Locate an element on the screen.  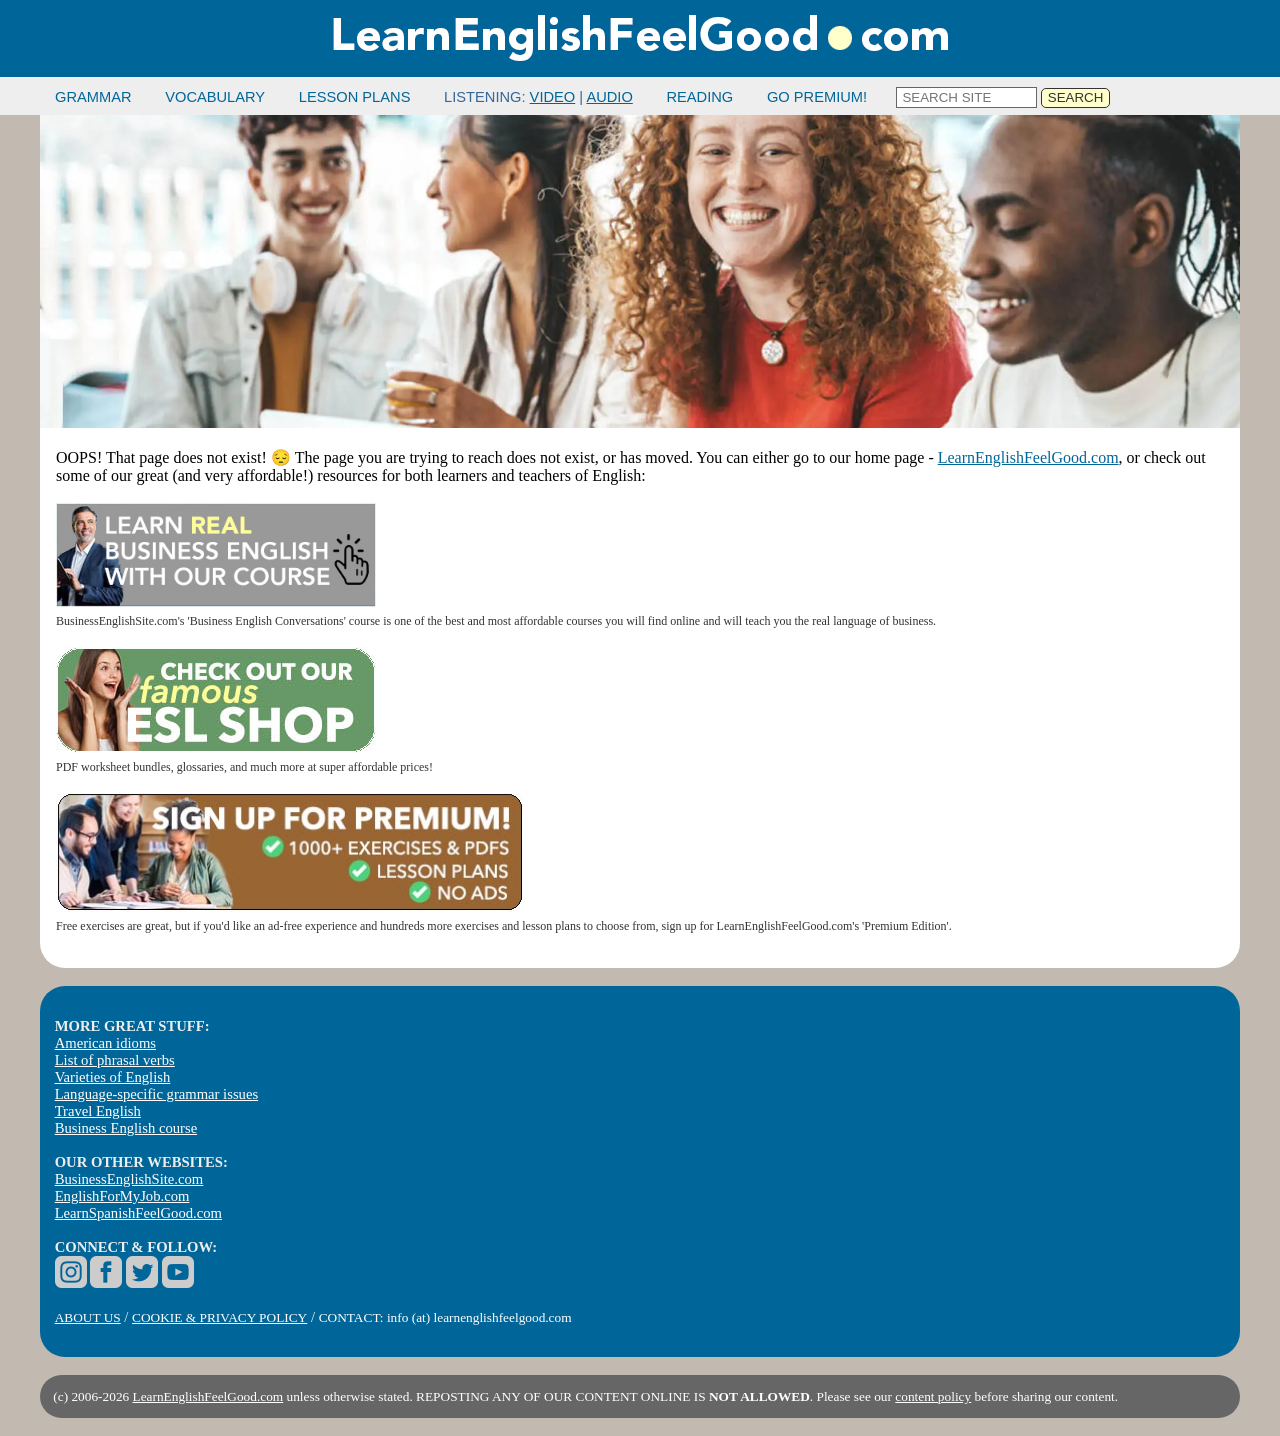
GO PREMIUM! is located at coordinates (817, 97).